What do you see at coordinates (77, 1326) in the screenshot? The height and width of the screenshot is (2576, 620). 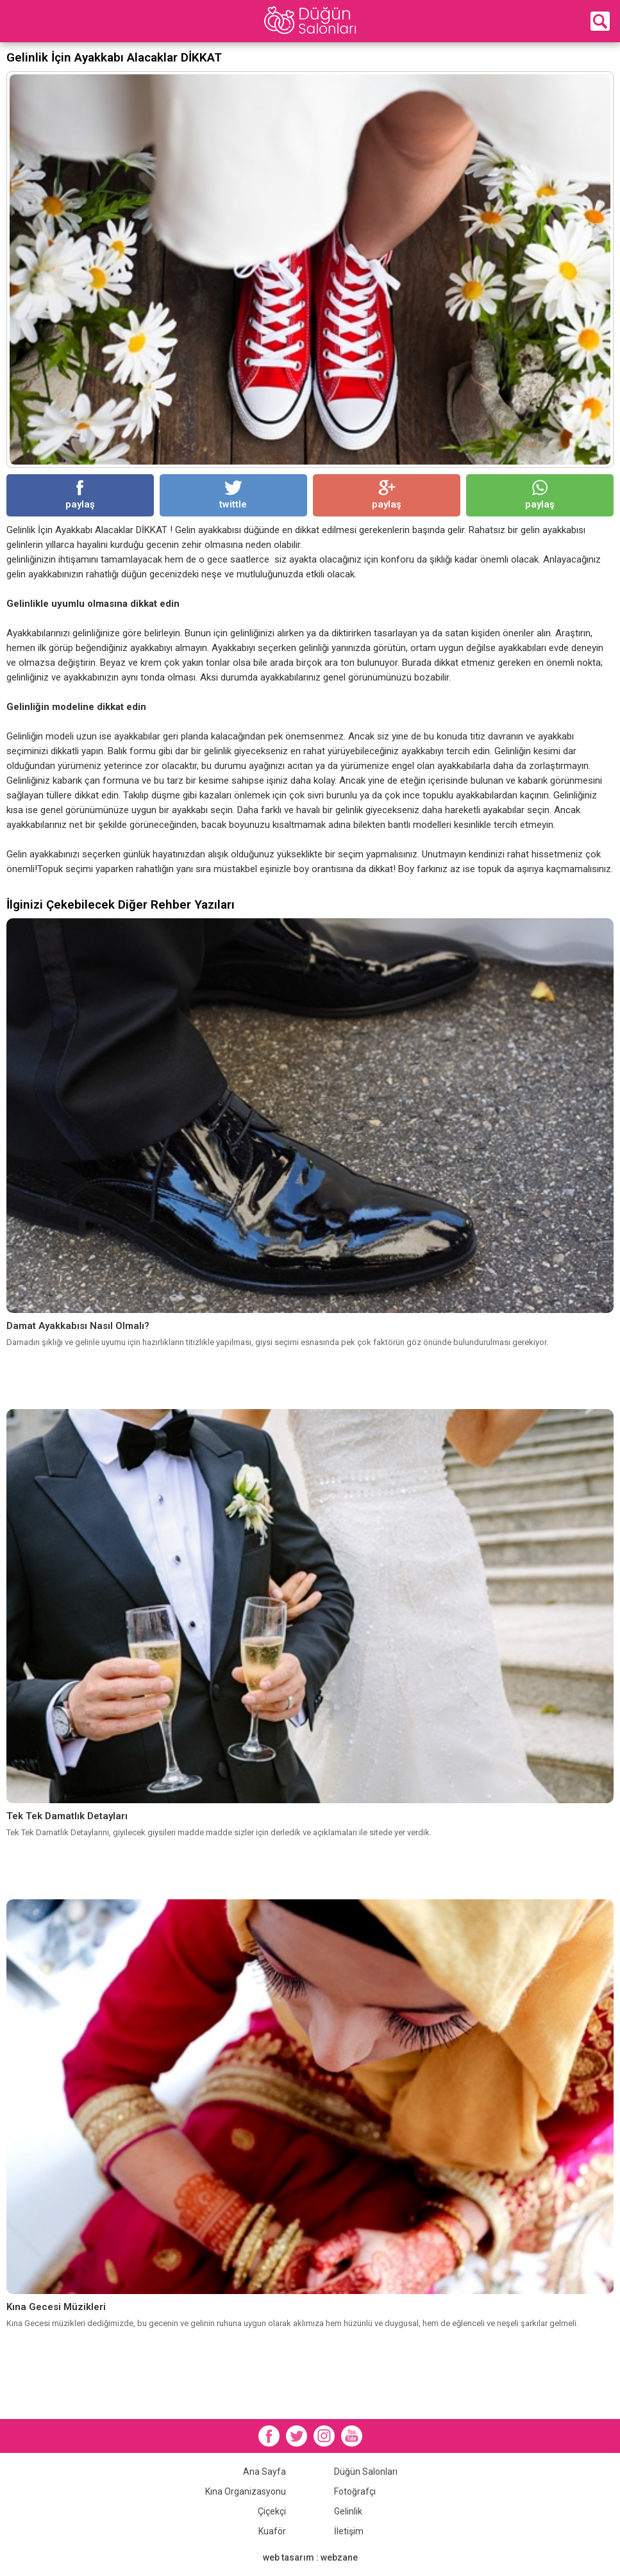 I see `Damat Ayakkabısı Nasıl Olmalı?` at bounding box center [77, 1326].